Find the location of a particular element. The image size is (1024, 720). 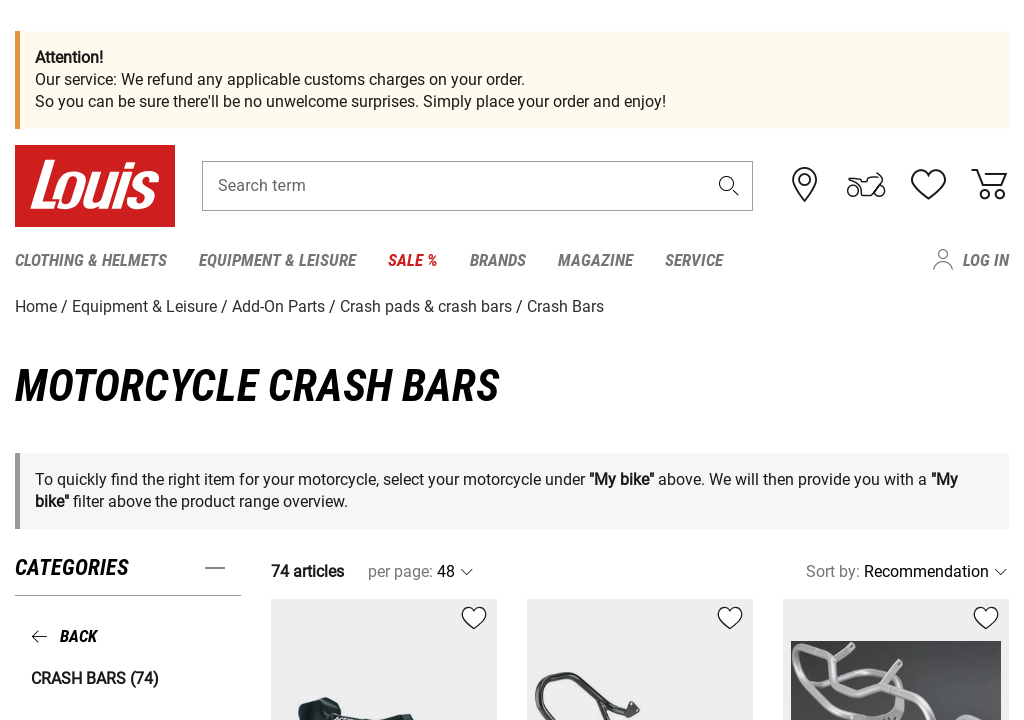

per page: is located at coordinates (400, 571).